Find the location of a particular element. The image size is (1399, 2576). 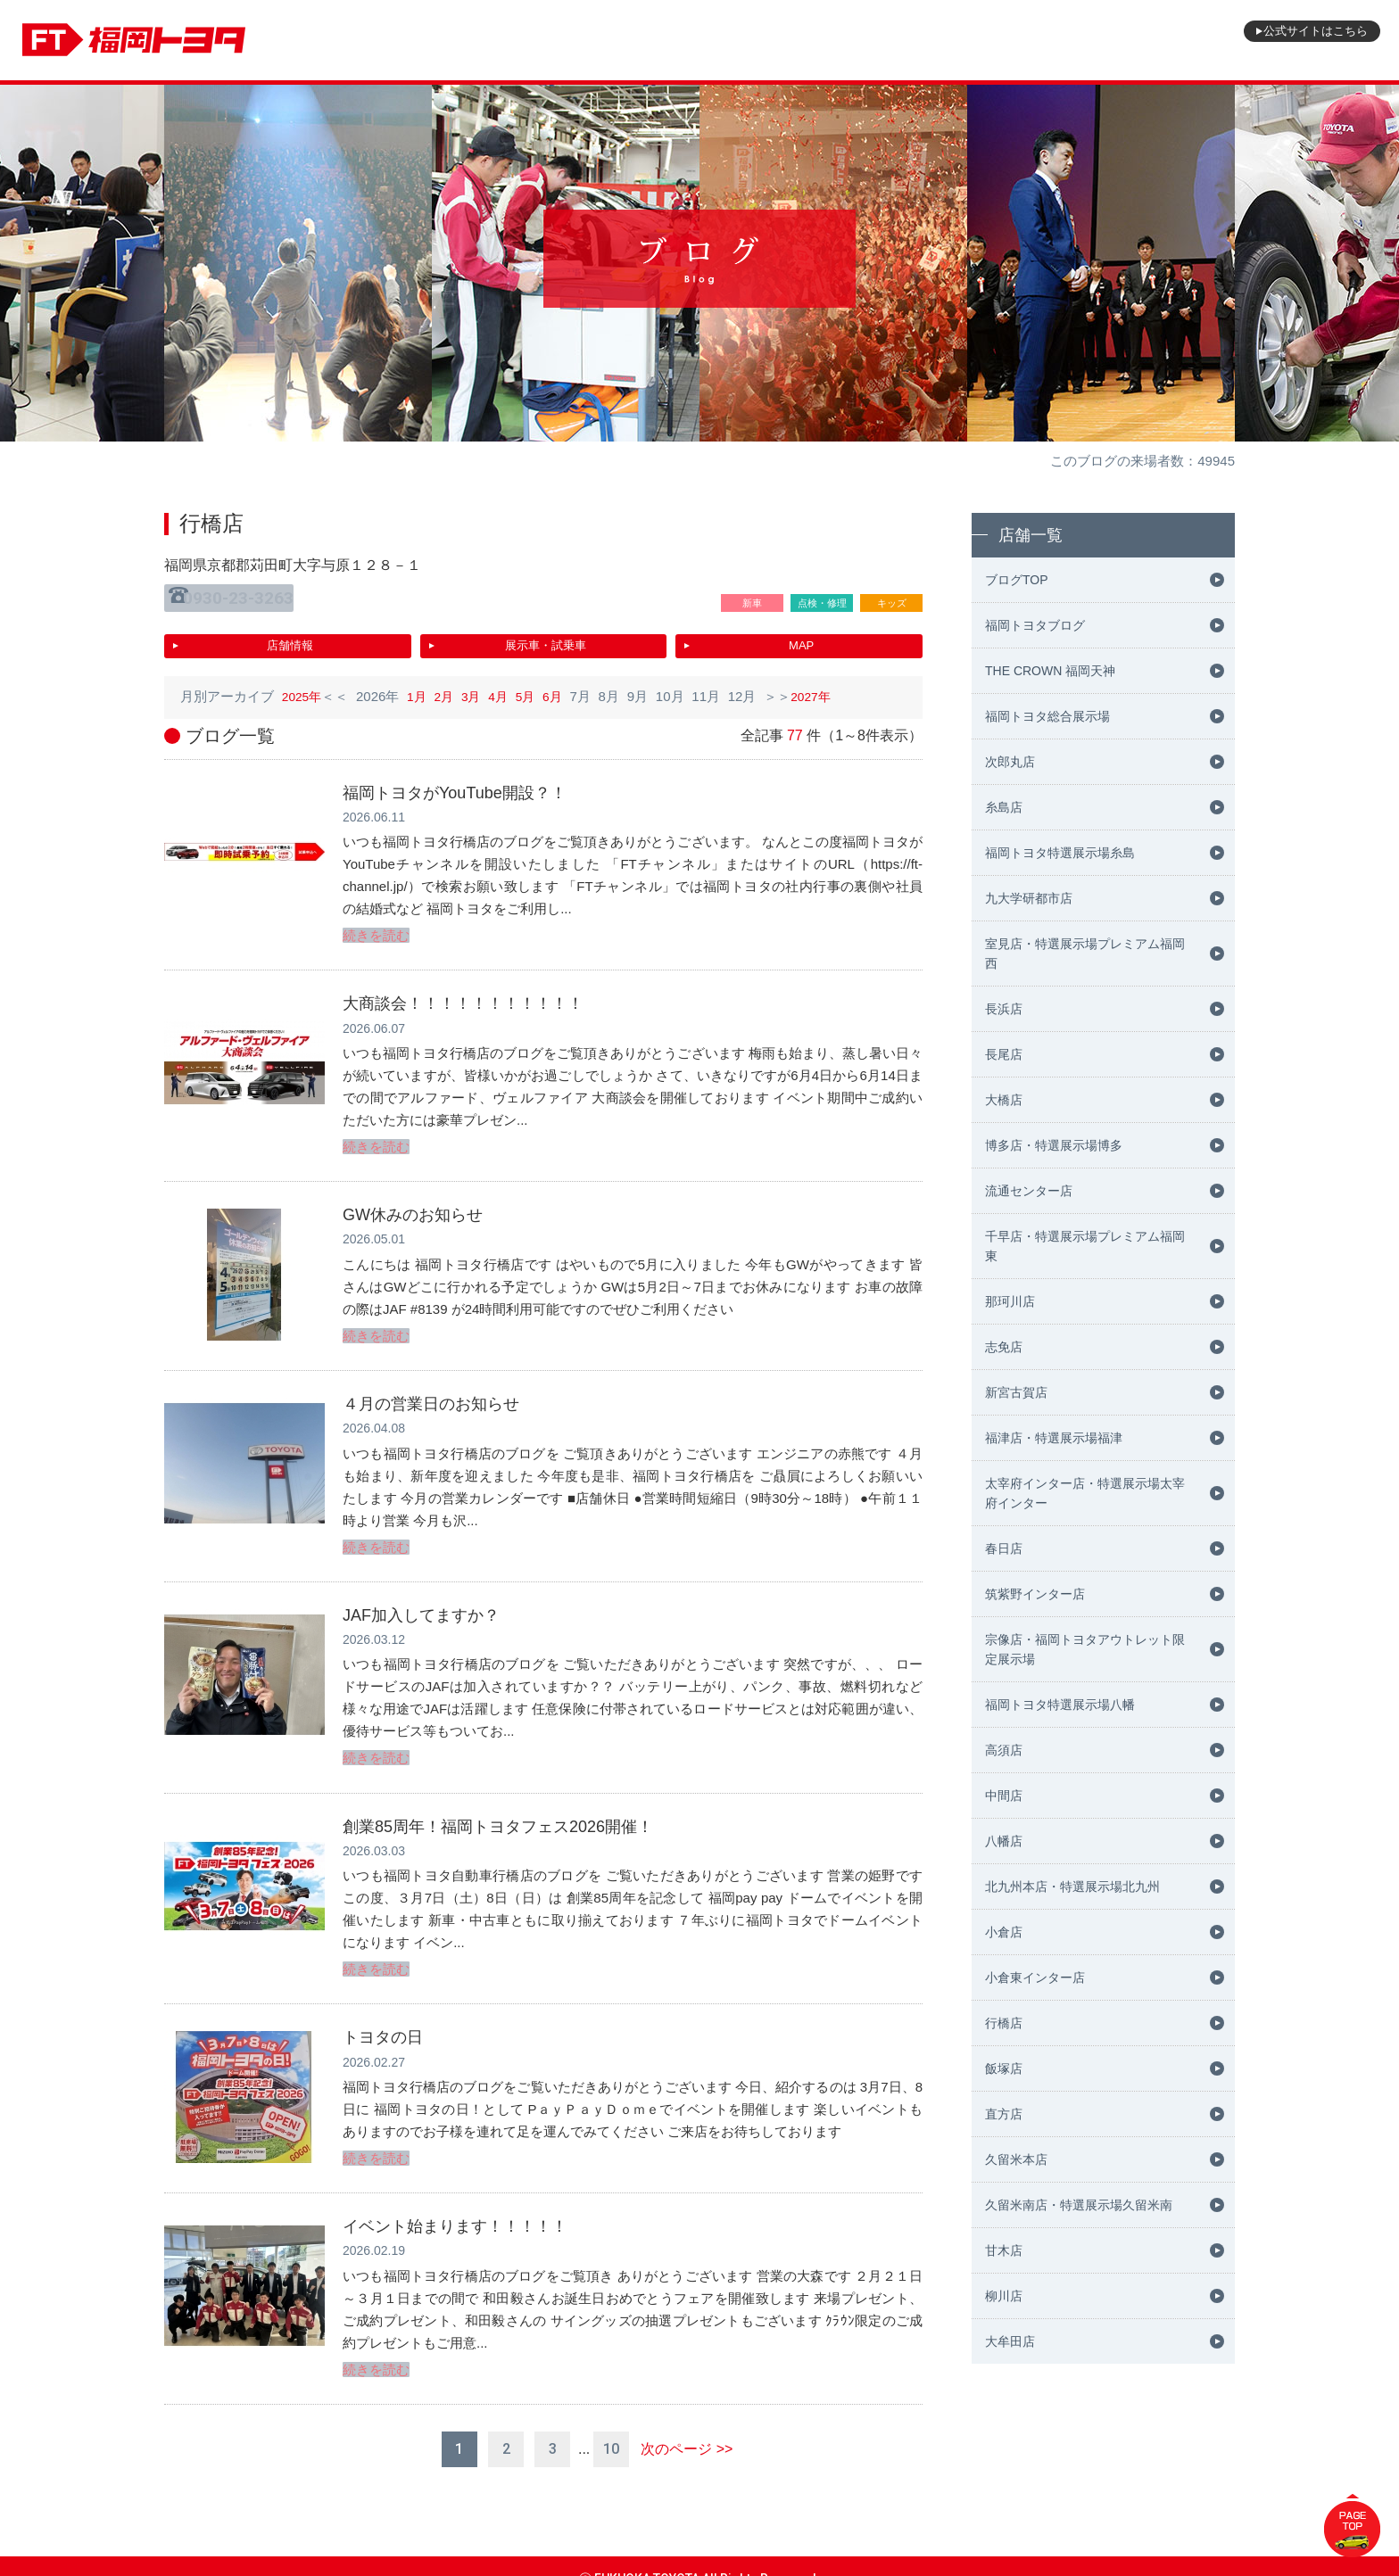

柳川店 is located at coordinates (1003, 2296).